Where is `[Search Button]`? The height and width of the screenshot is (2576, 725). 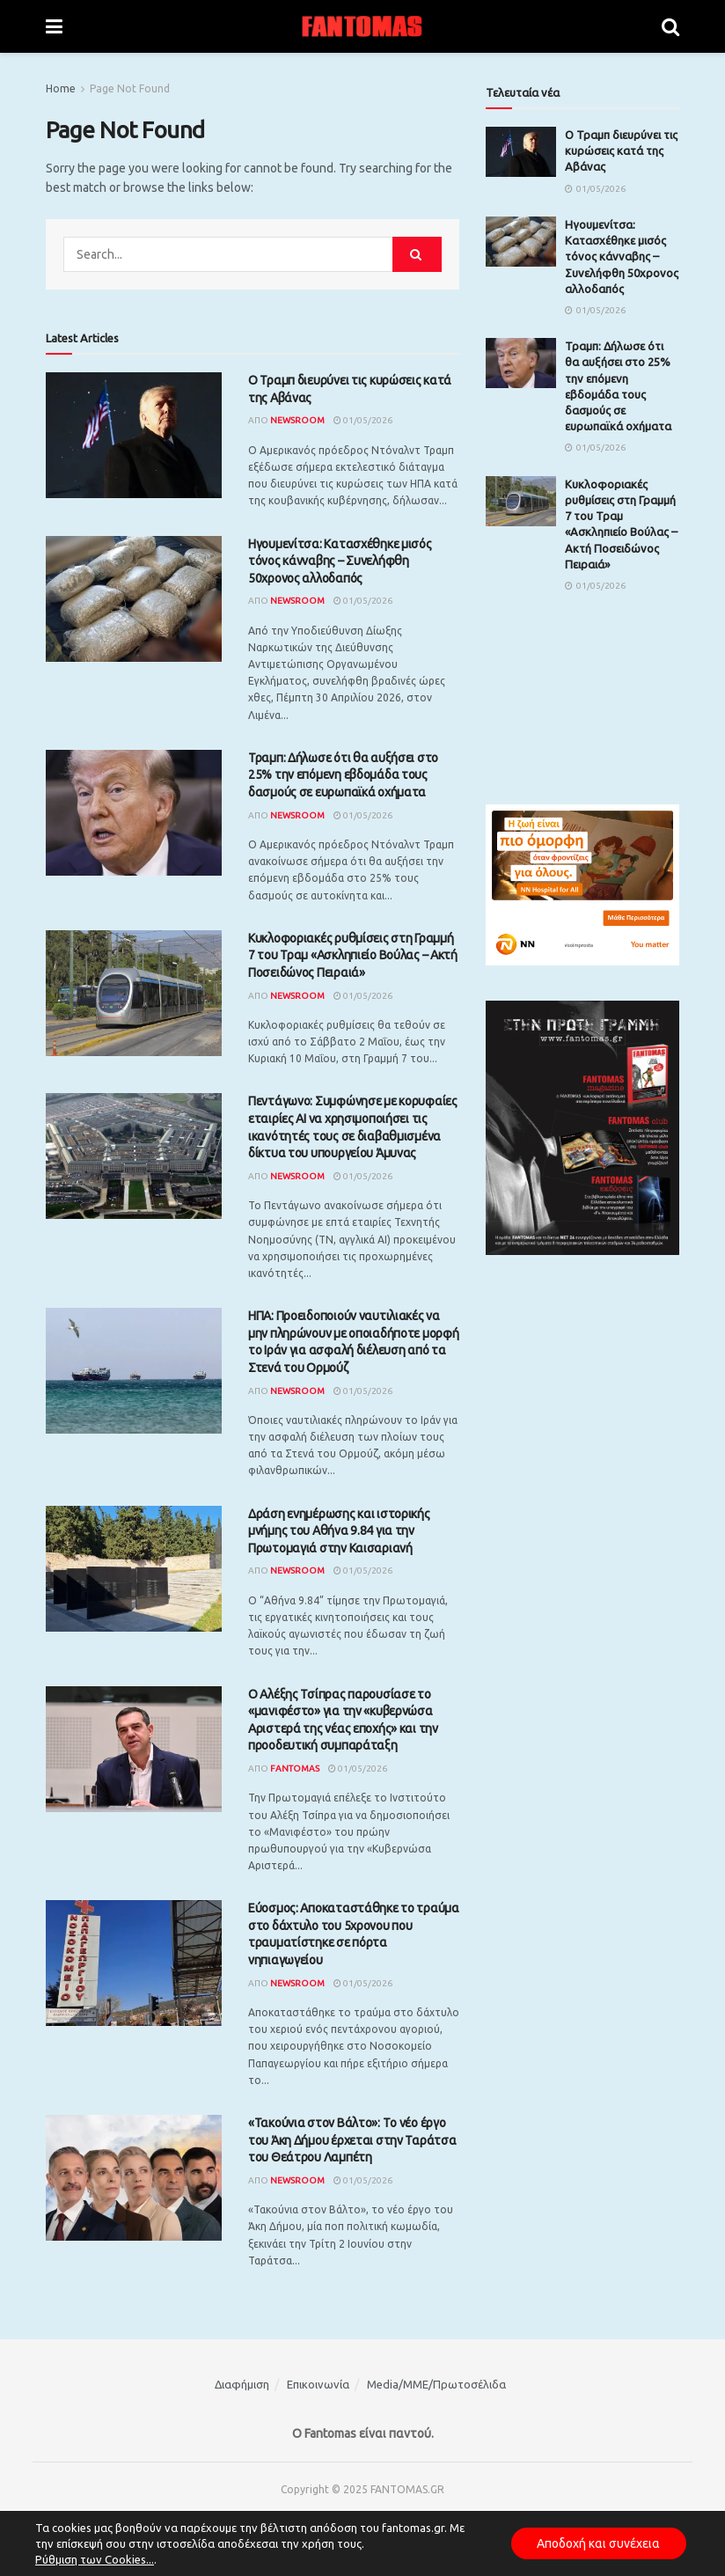
[Search Button] is located at coordinates (670, 26).